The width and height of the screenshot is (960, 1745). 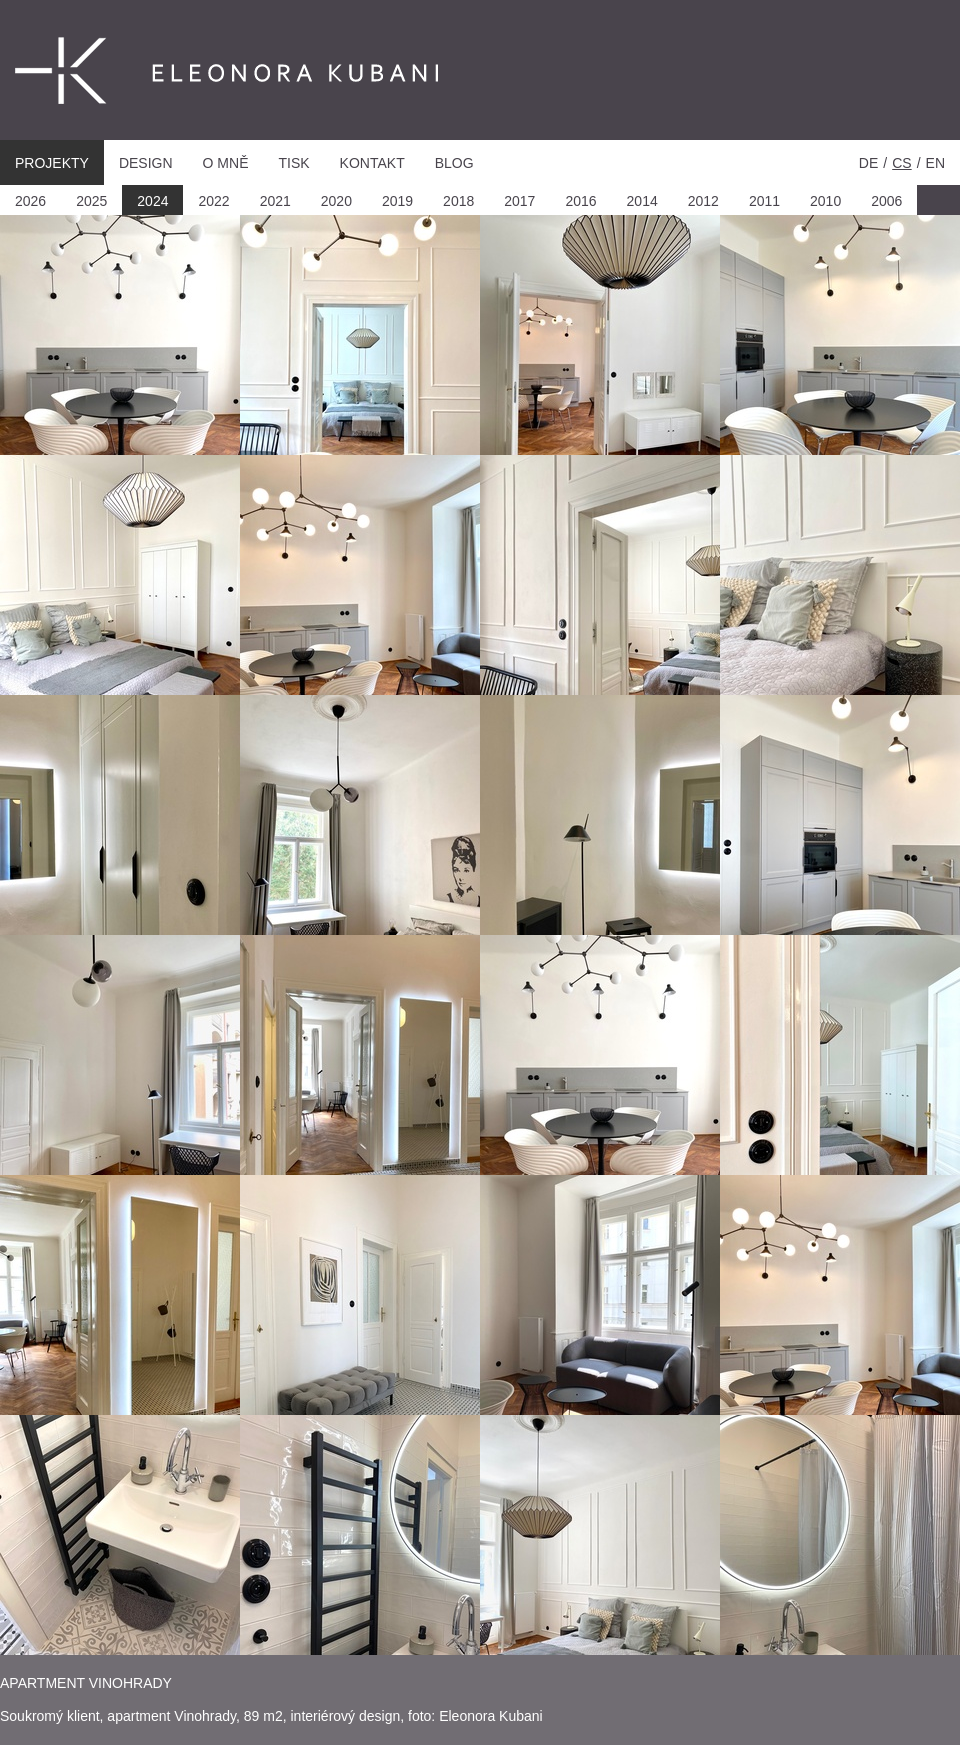 I want to click on O mně, so click(x=226, y=163).